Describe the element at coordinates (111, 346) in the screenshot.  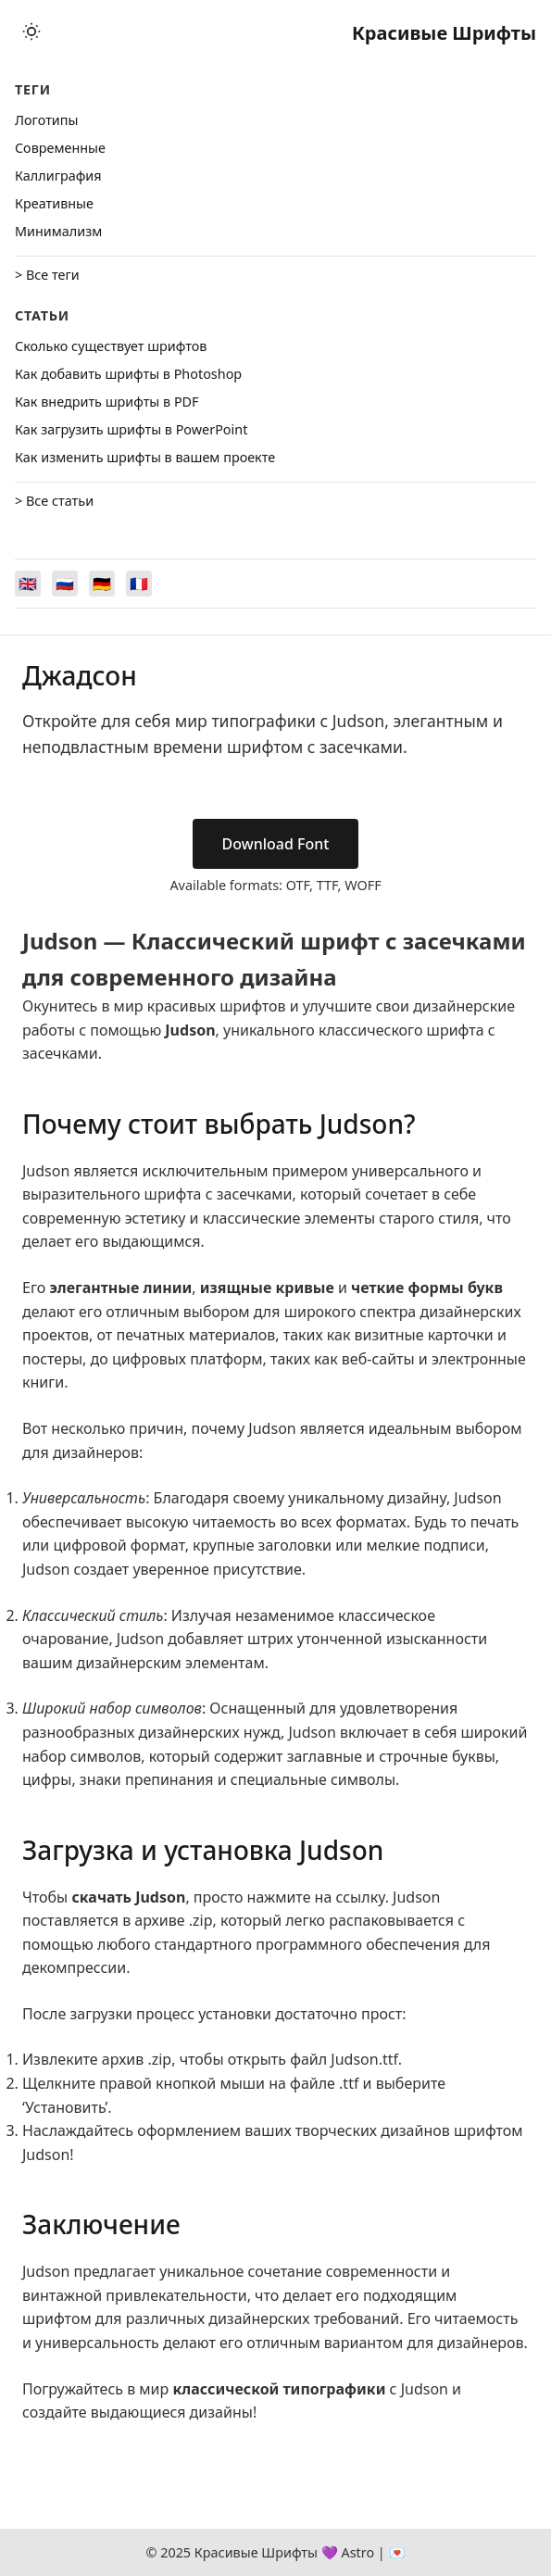
I see `Сколько существует шрифтов` at that location.